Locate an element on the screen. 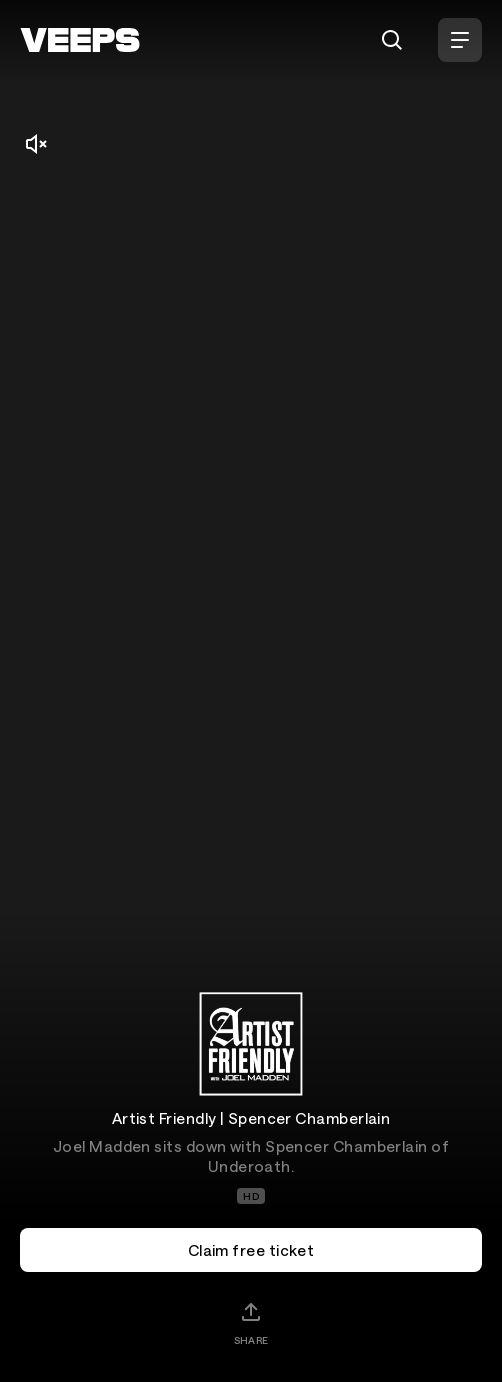  [Open Menu] is located at coordinates (460, 40).